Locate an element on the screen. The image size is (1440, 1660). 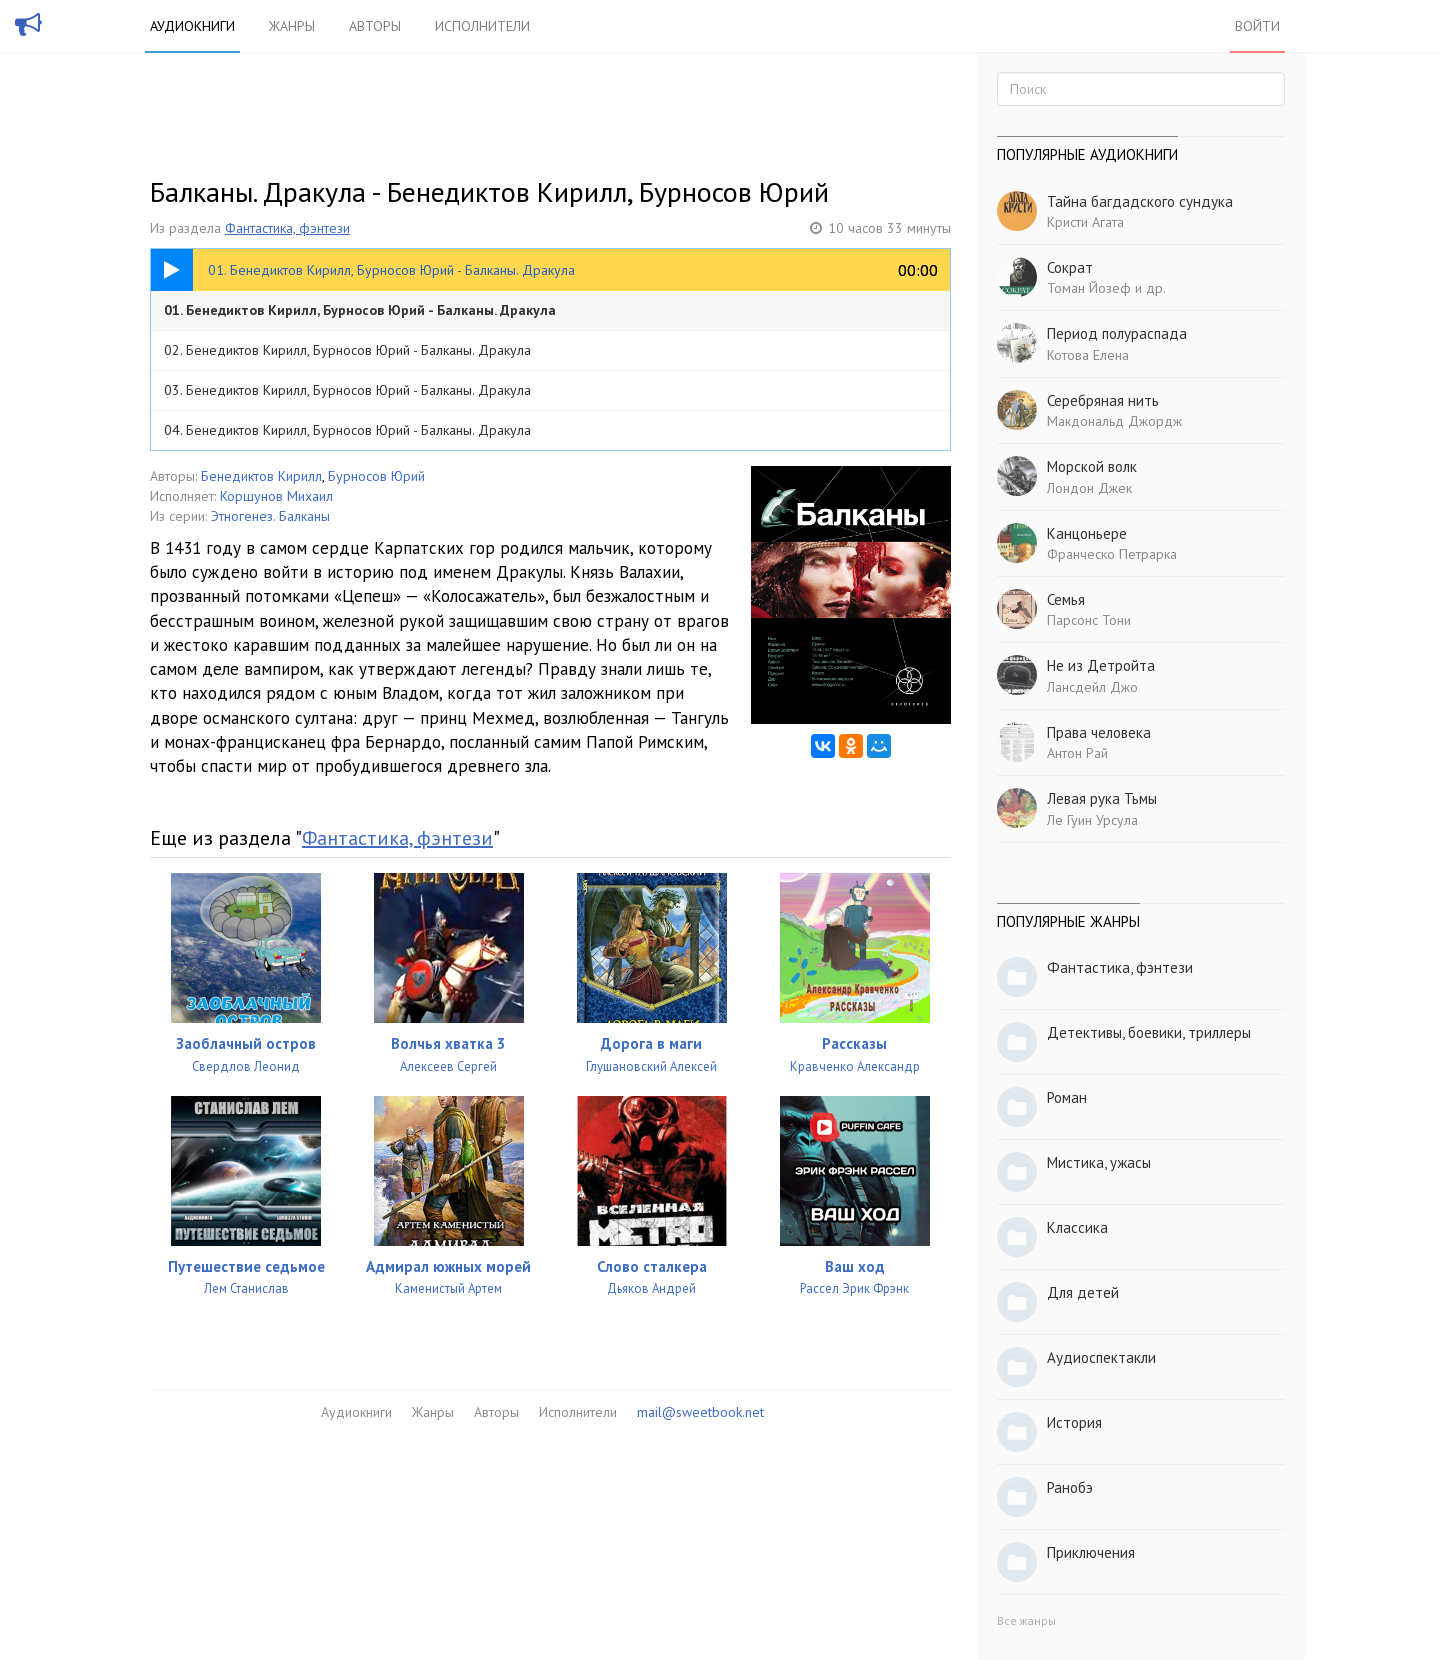
Лансдейл Джо is located at coordinates (1092, 687).